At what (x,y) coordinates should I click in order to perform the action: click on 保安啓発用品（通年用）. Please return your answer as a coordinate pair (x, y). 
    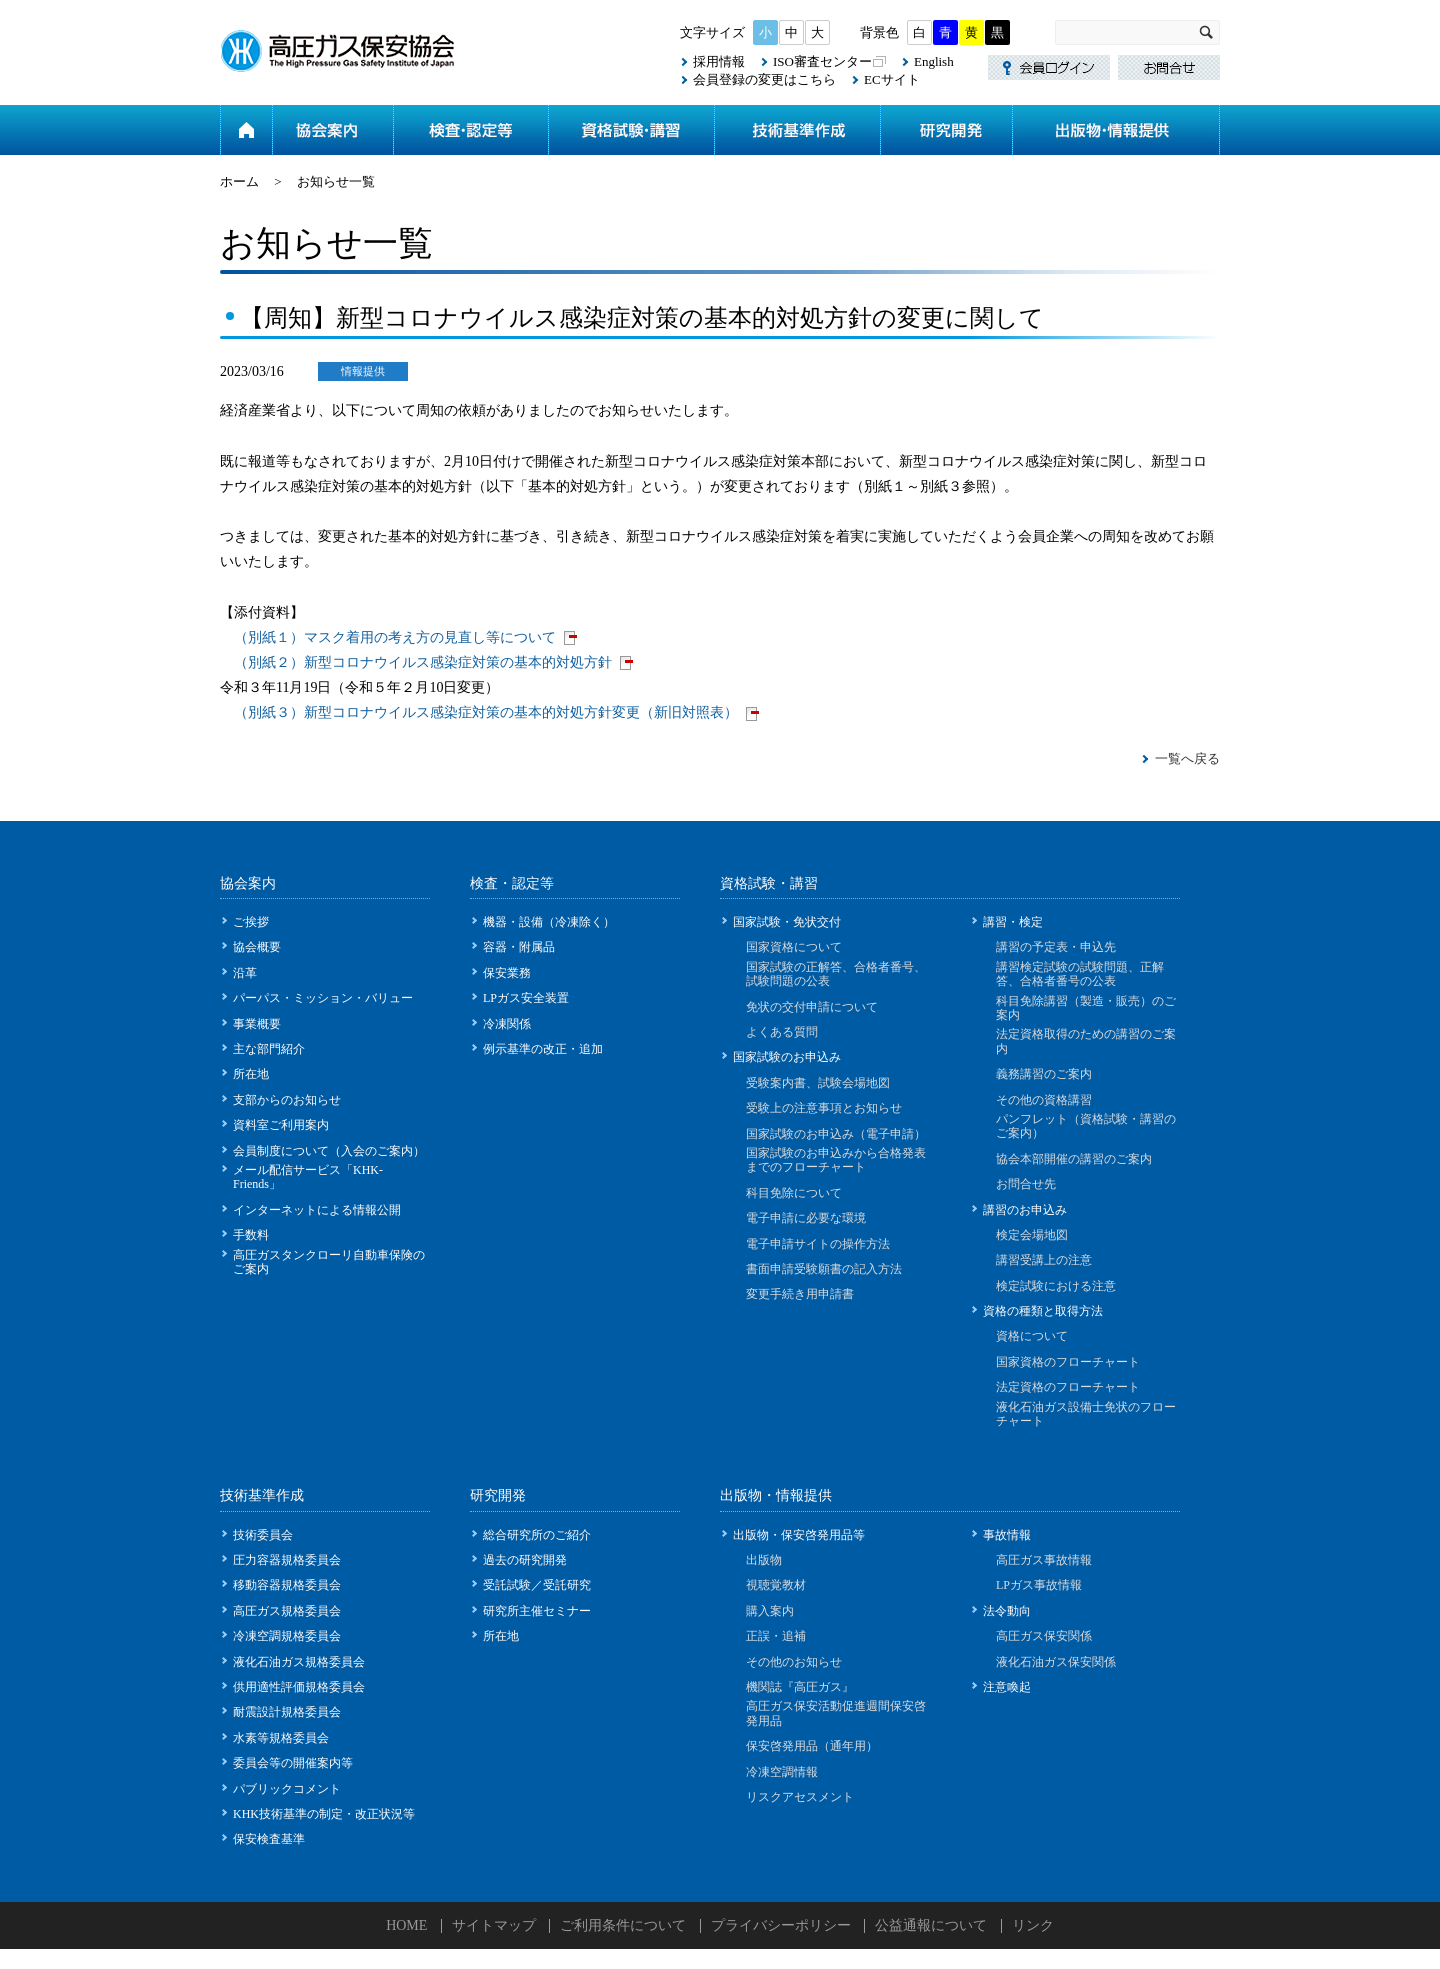
    Looking at the image, I should click on (812, 1746).